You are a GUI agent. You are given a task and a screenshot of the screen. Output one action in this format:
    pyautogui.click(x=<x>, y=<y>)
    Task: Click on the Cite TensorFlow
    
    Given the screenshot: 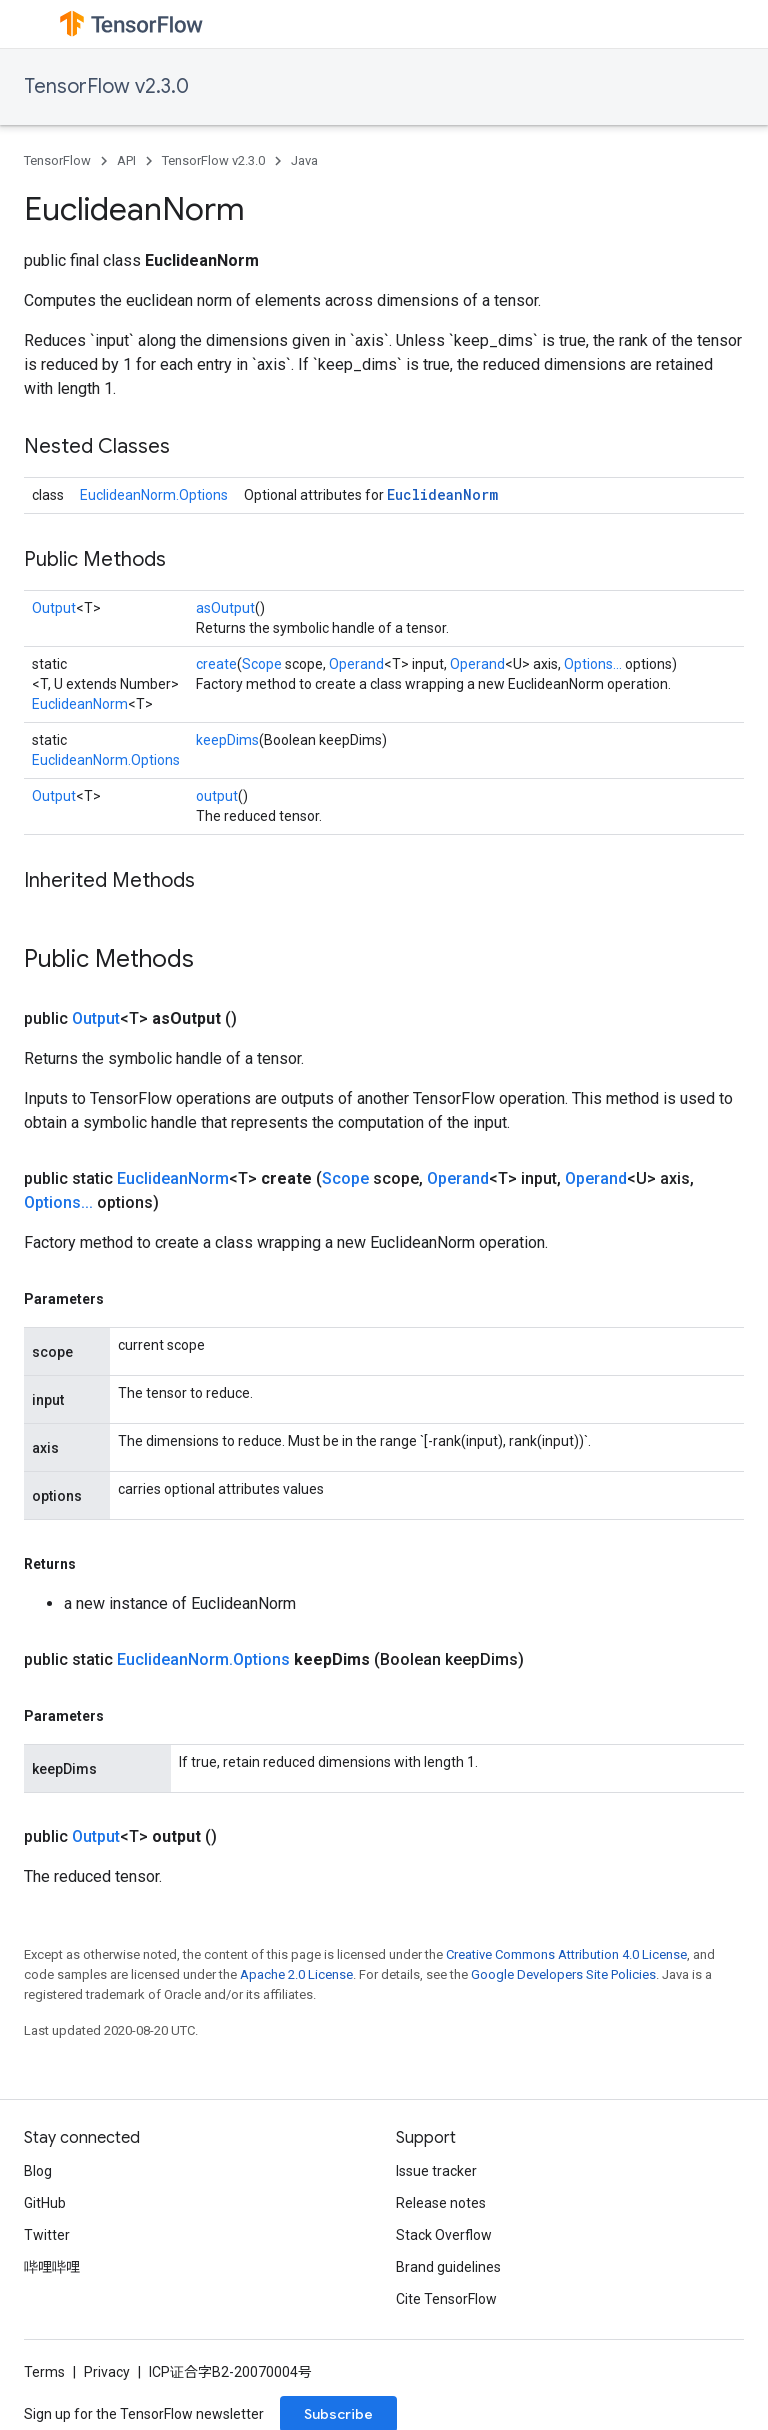 What is the action you would take?
    pyautogui.click(x=446, y=2299)
    